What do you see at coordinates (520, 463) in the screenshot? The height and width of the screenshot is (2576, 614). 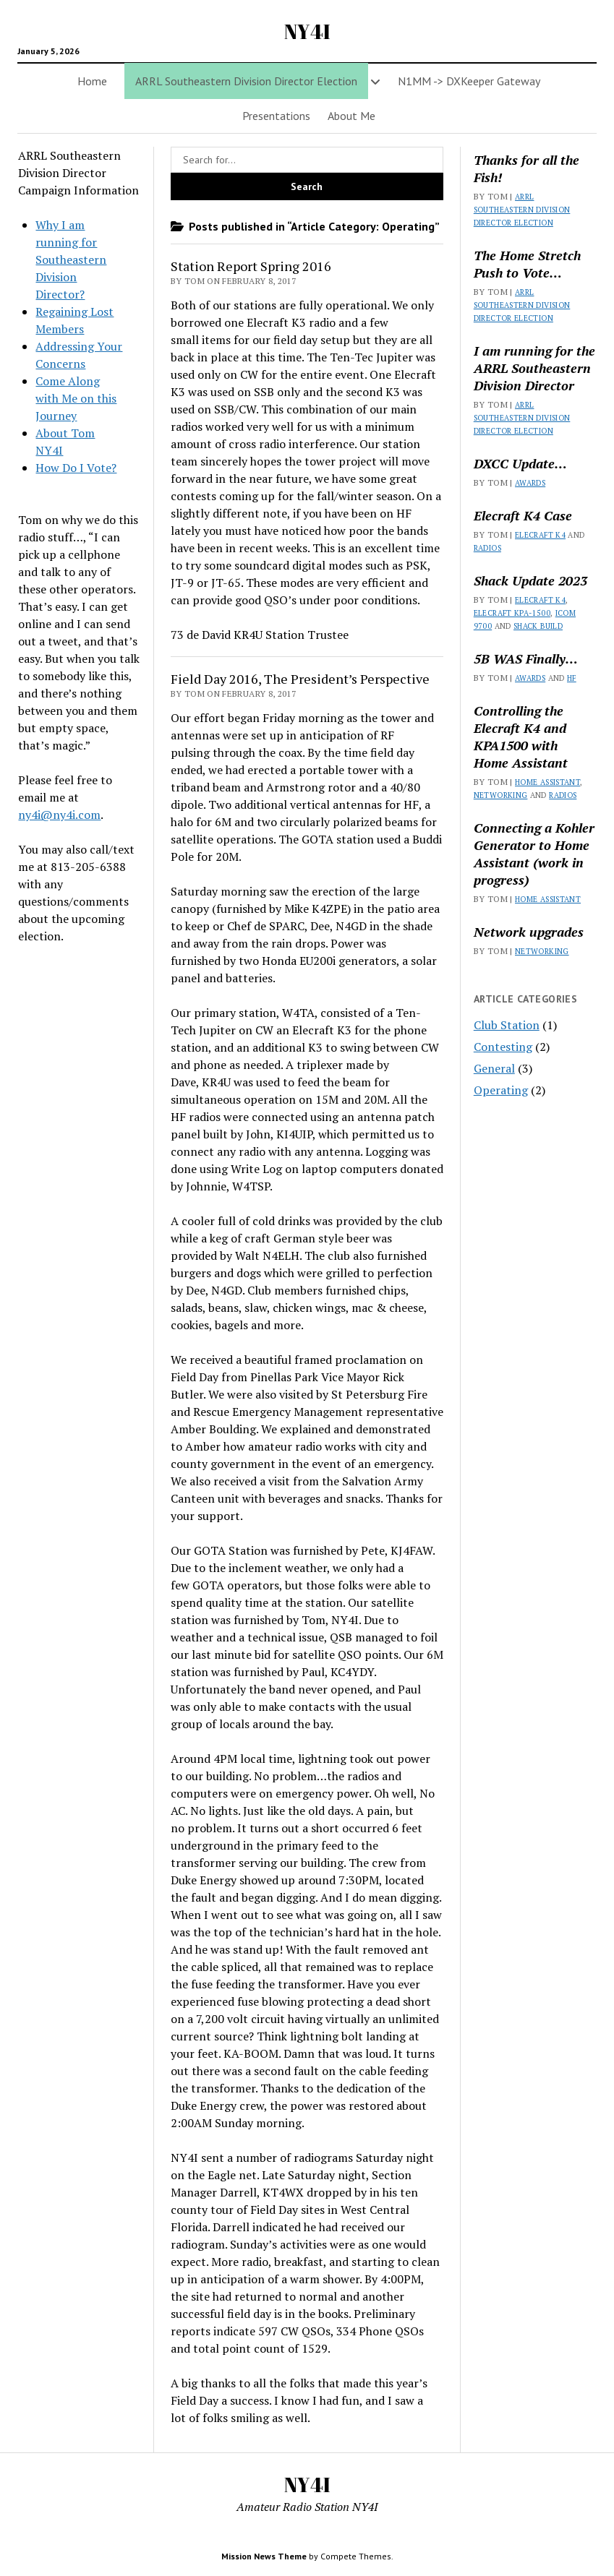 I see `DXCC Update…` at bounding box center [520, 463].